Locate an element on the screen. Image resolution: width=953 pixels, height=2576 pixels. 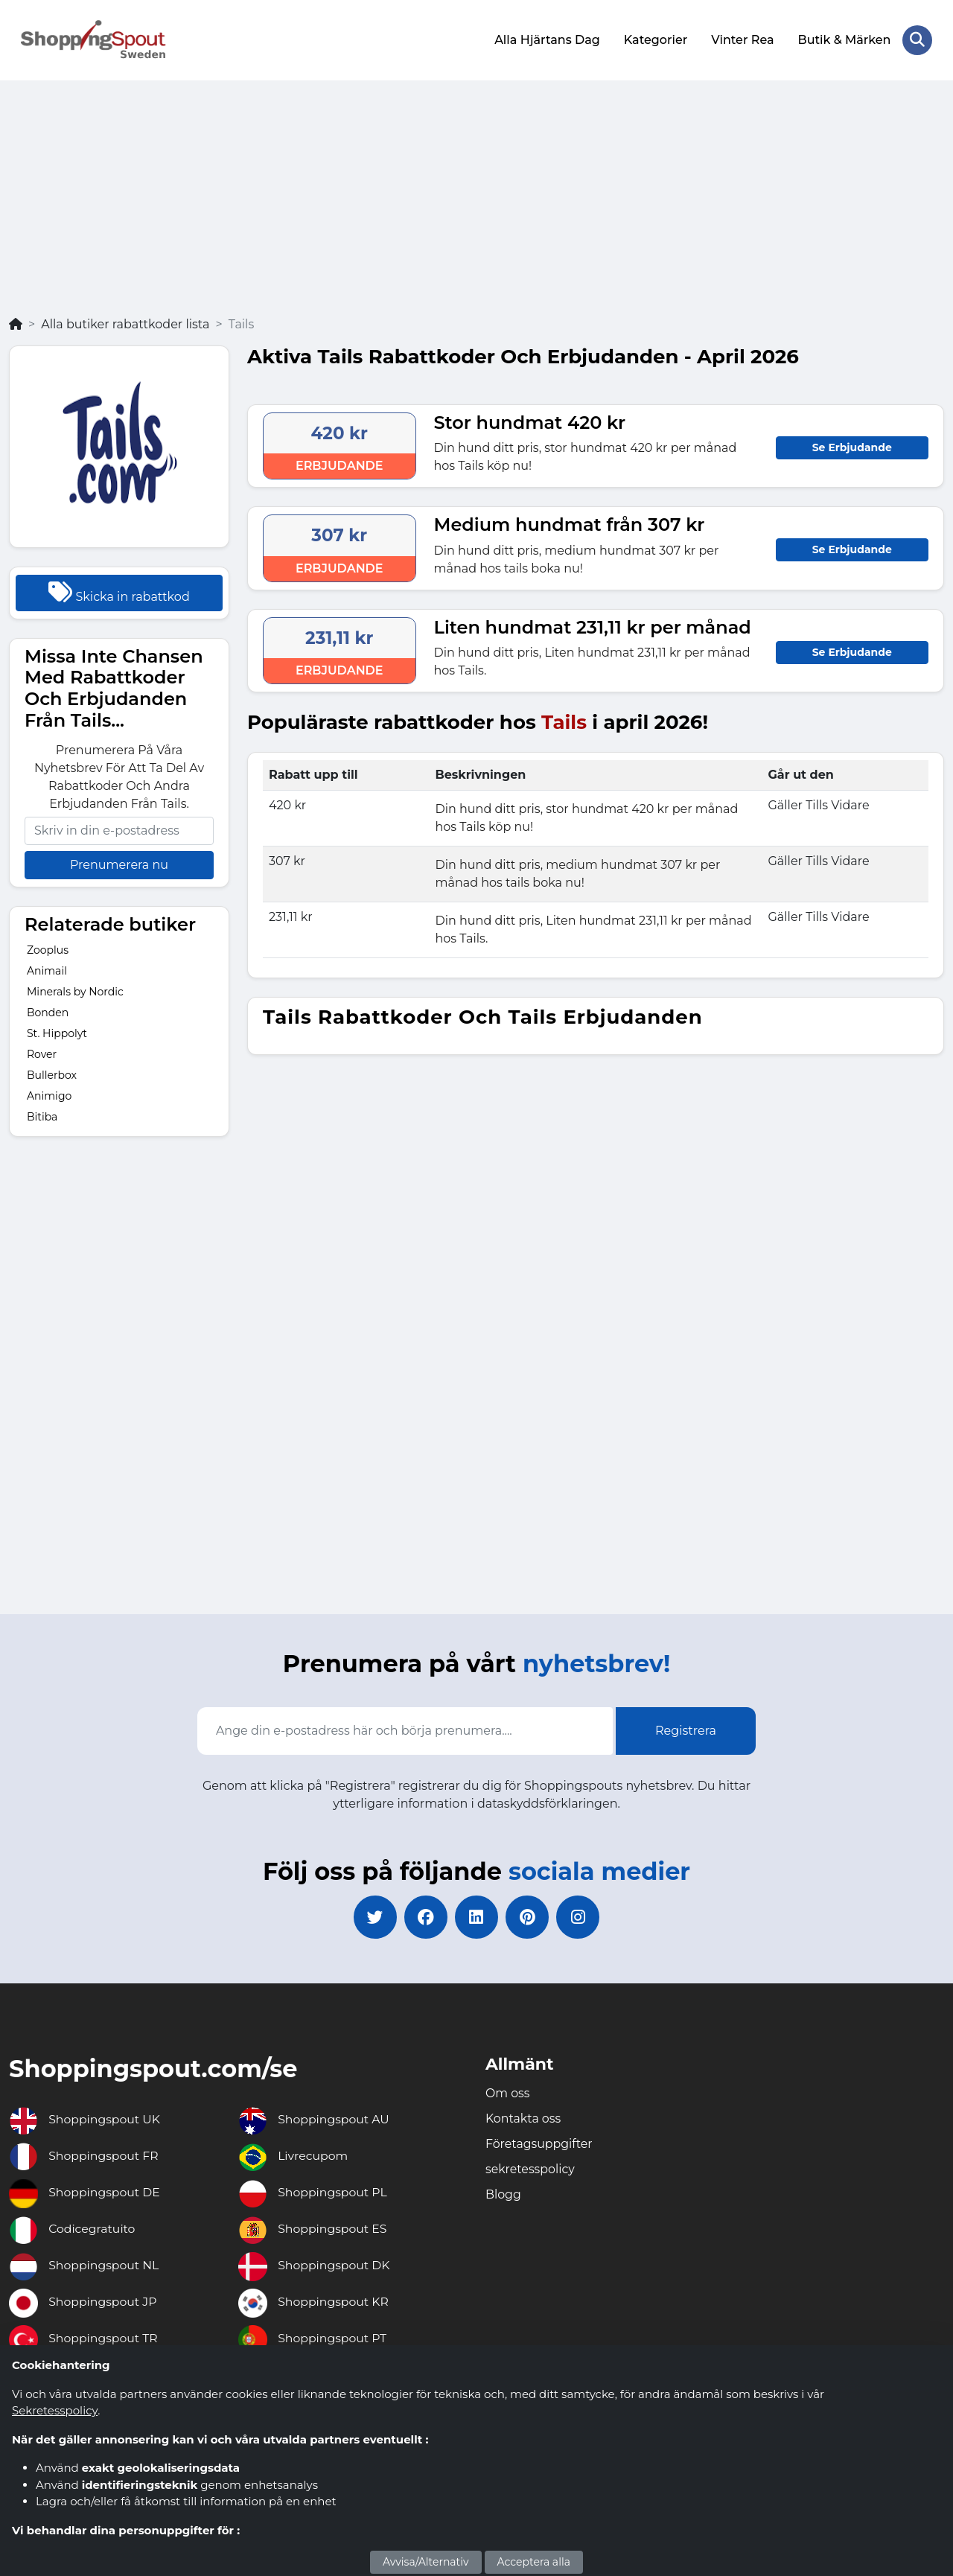
Zooplus is located at coordinates (47, 949).